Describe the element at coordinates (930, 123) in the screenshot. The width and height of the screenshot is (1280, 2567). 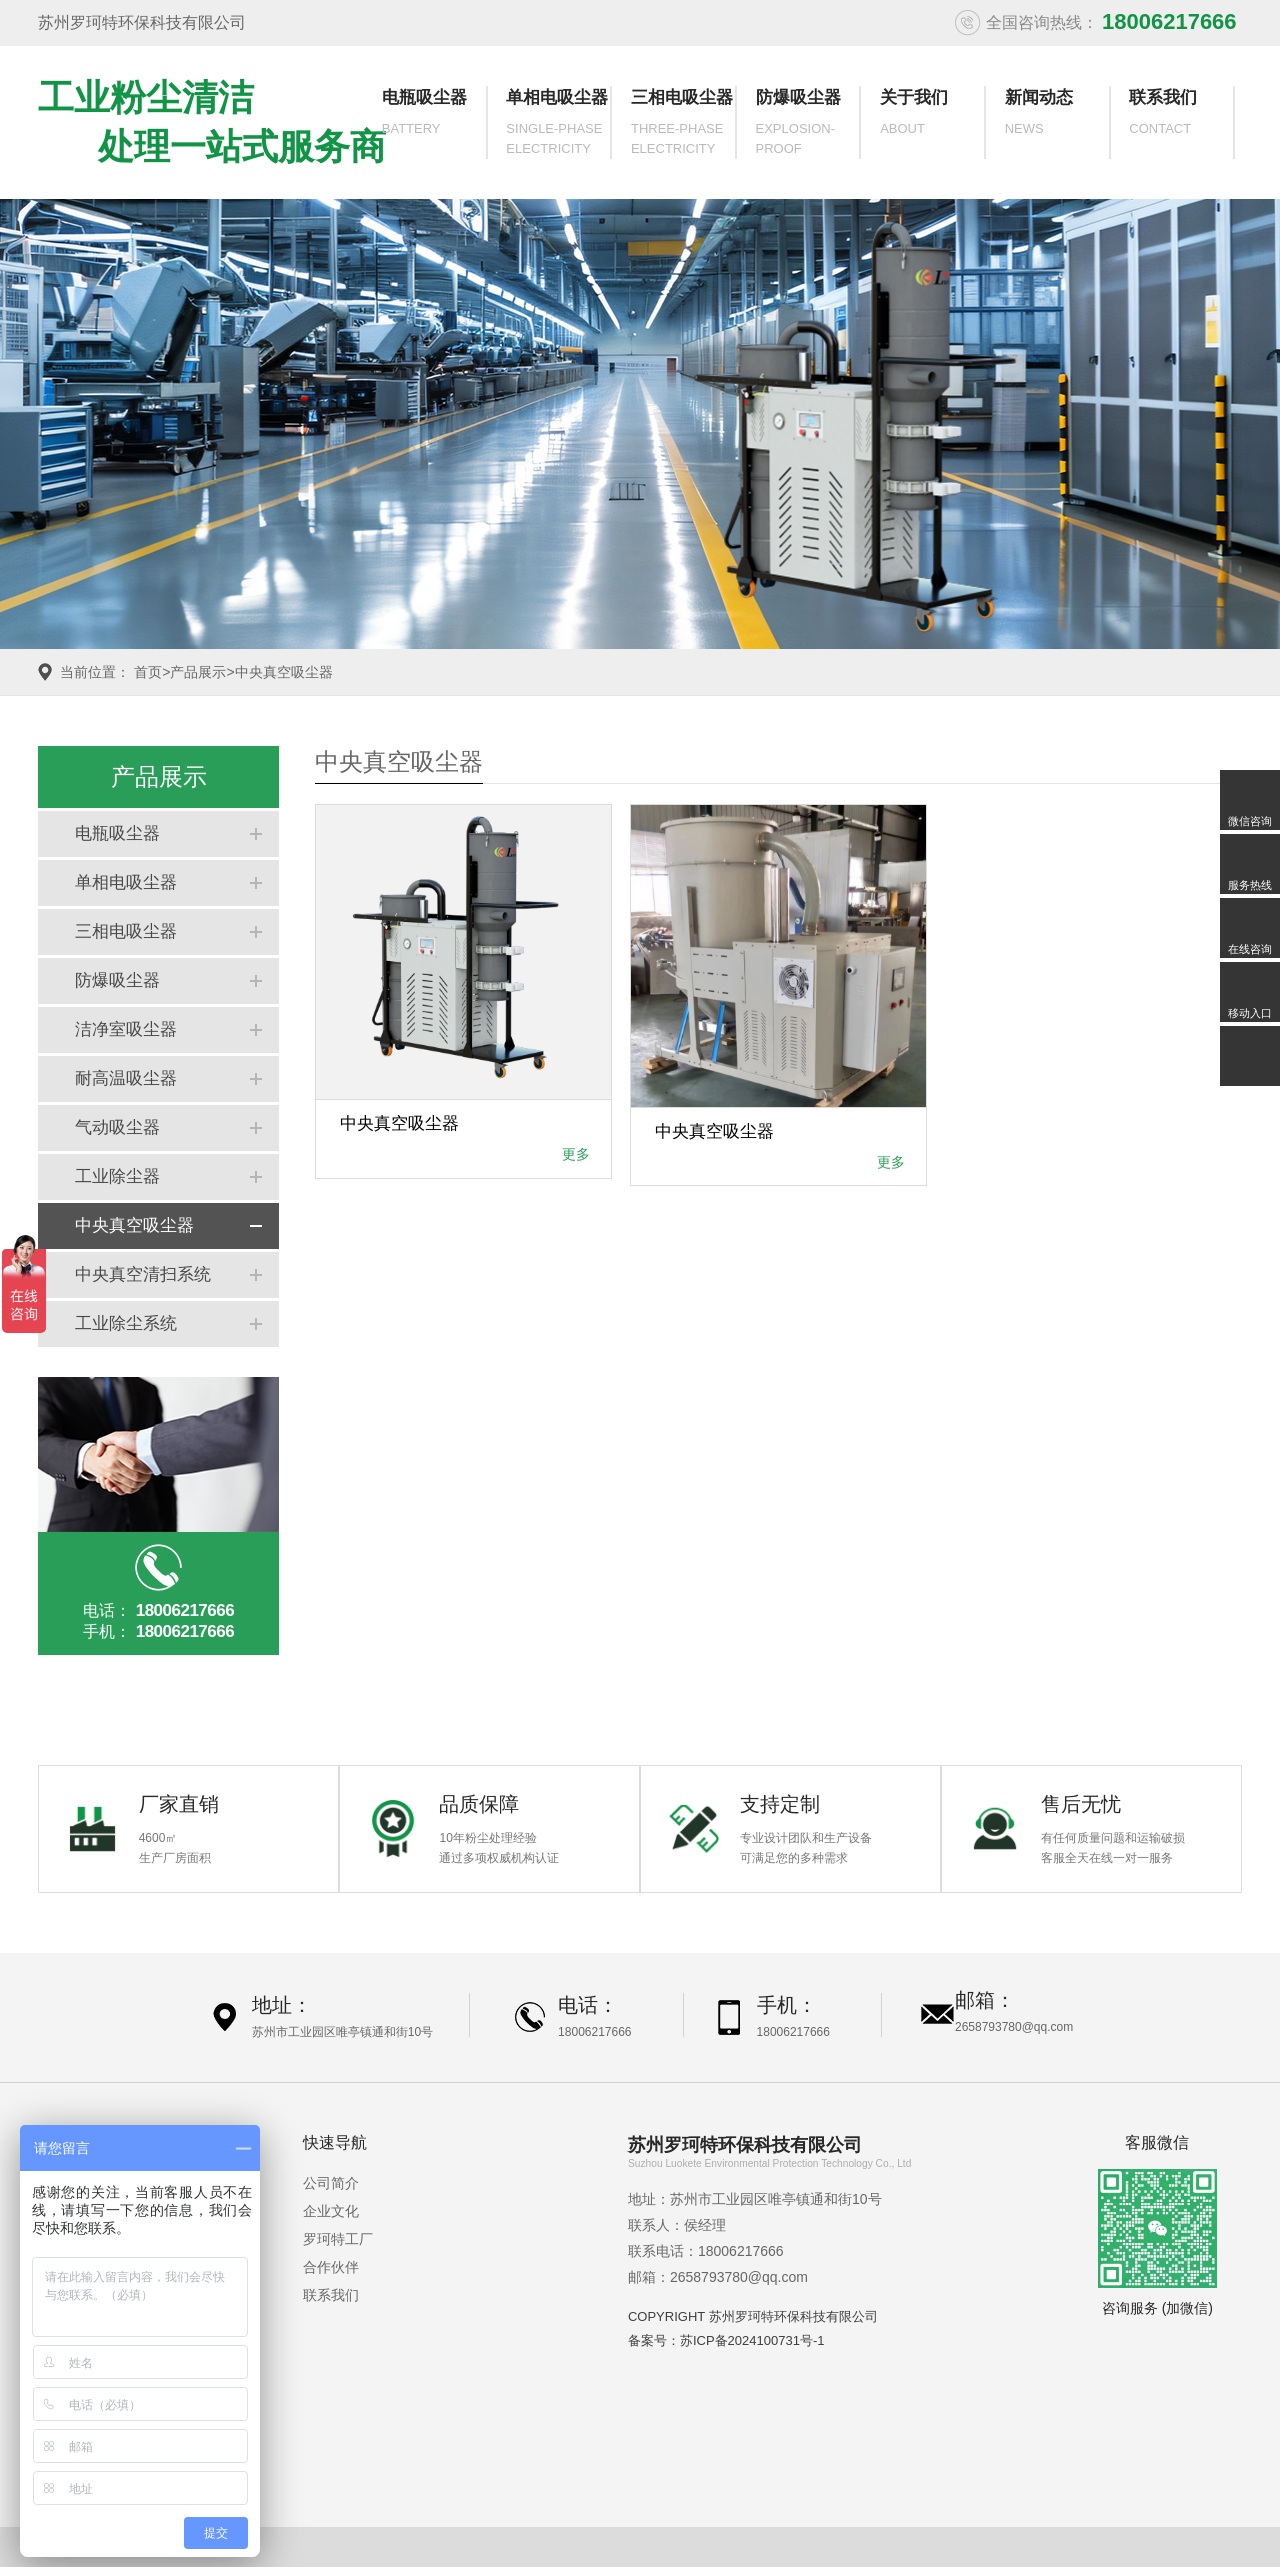
I see `关于我们` at that location.